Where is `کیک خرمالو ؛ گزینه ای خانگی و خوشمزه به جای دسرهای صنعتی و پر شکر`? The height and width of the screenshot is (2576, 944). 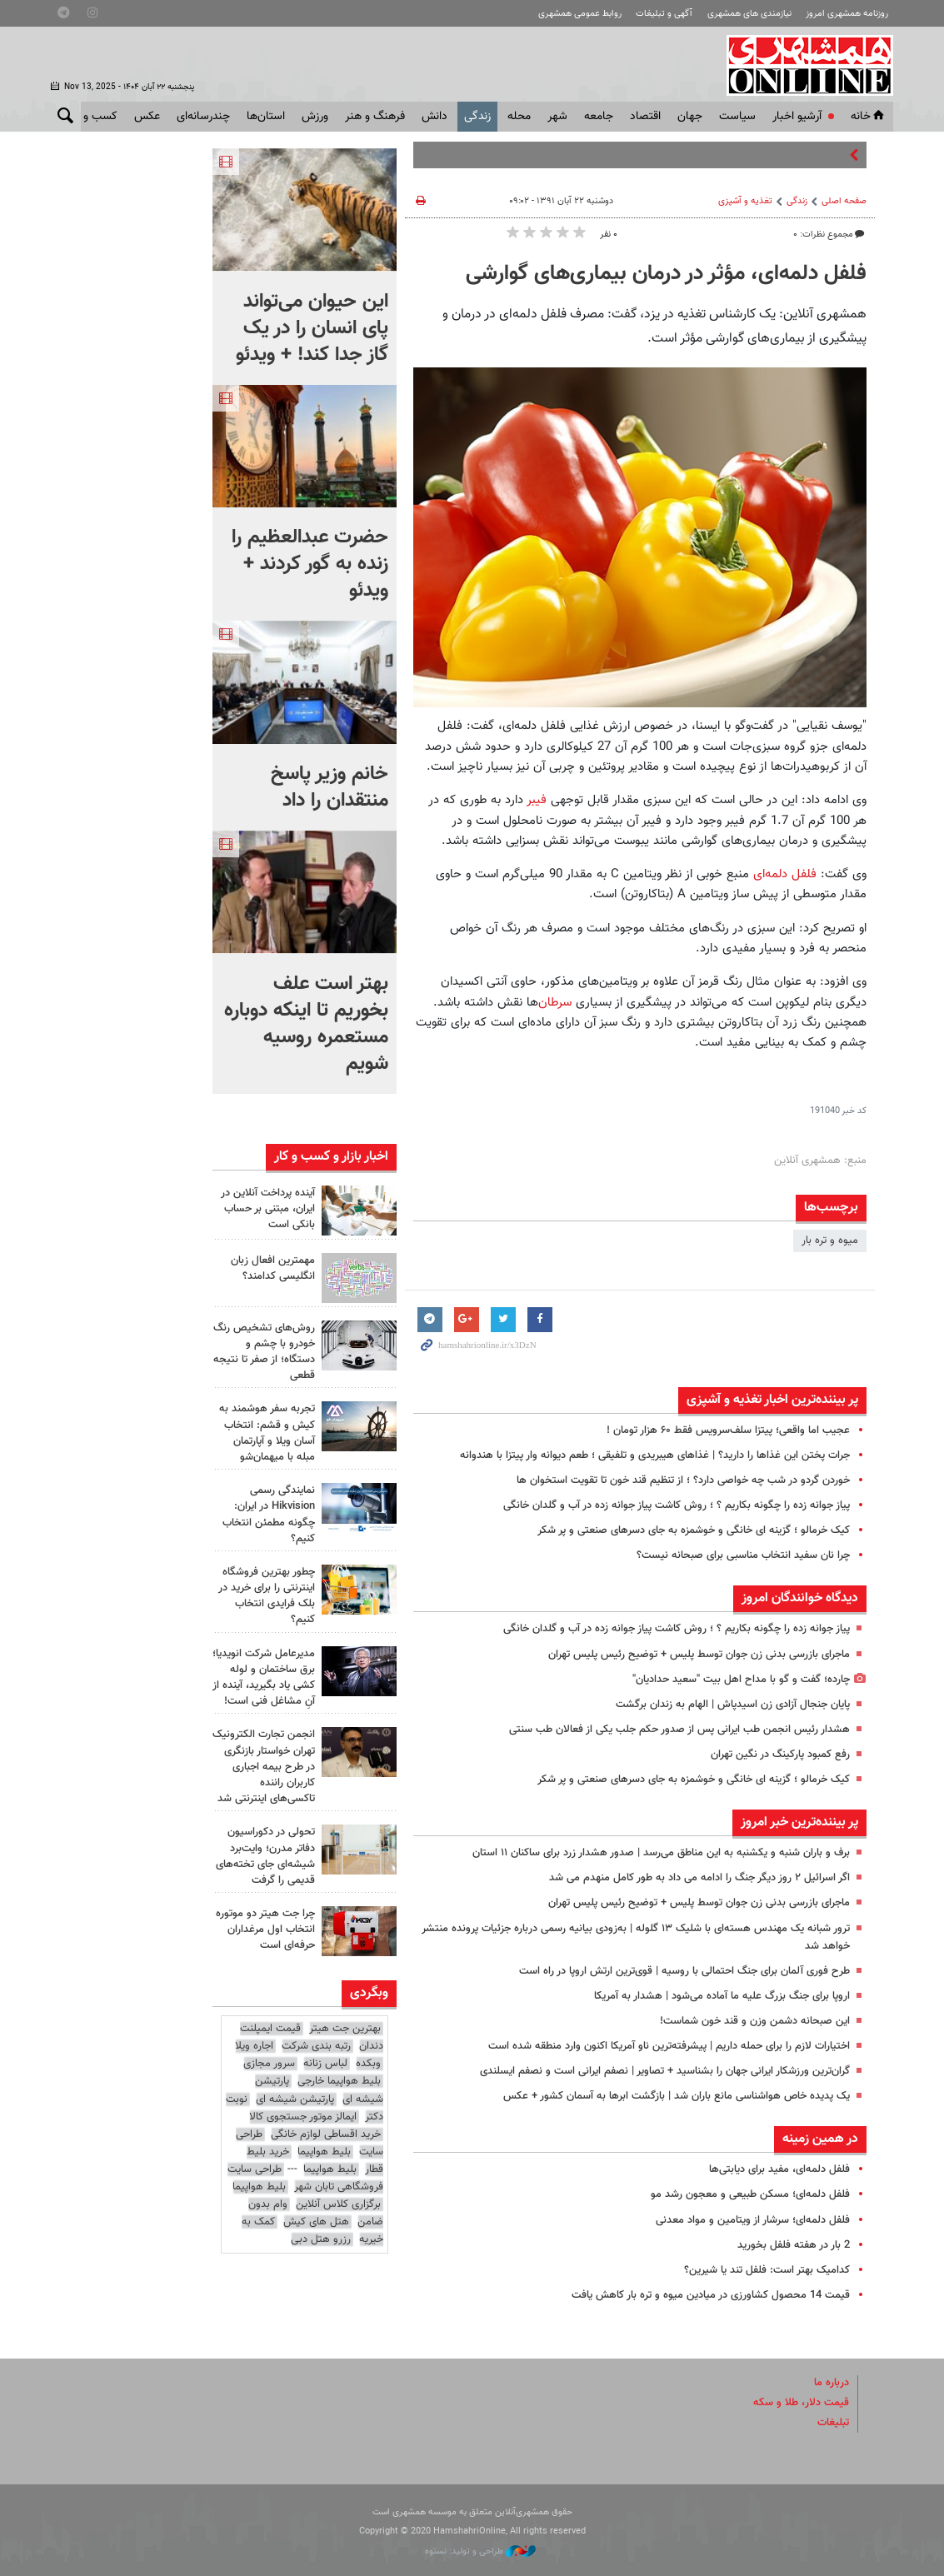 کیک خرمالو ؛ گزینه ای خانگی و خوشمزه به جای دسرهای صنعتی و پر شکر is located at coordinates (693, 1530).